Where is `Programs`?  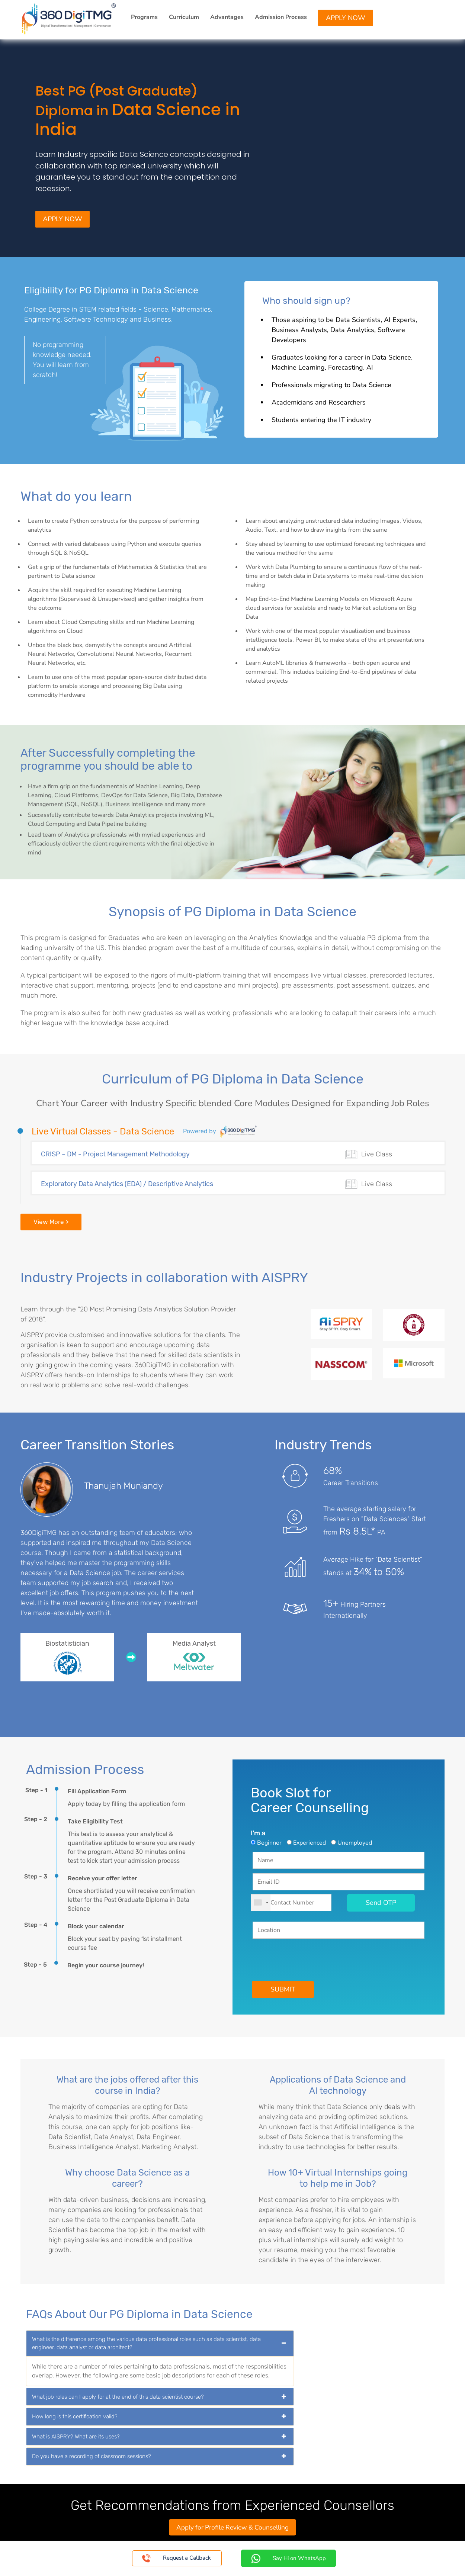 Programs is located at coordinates (144, 17).